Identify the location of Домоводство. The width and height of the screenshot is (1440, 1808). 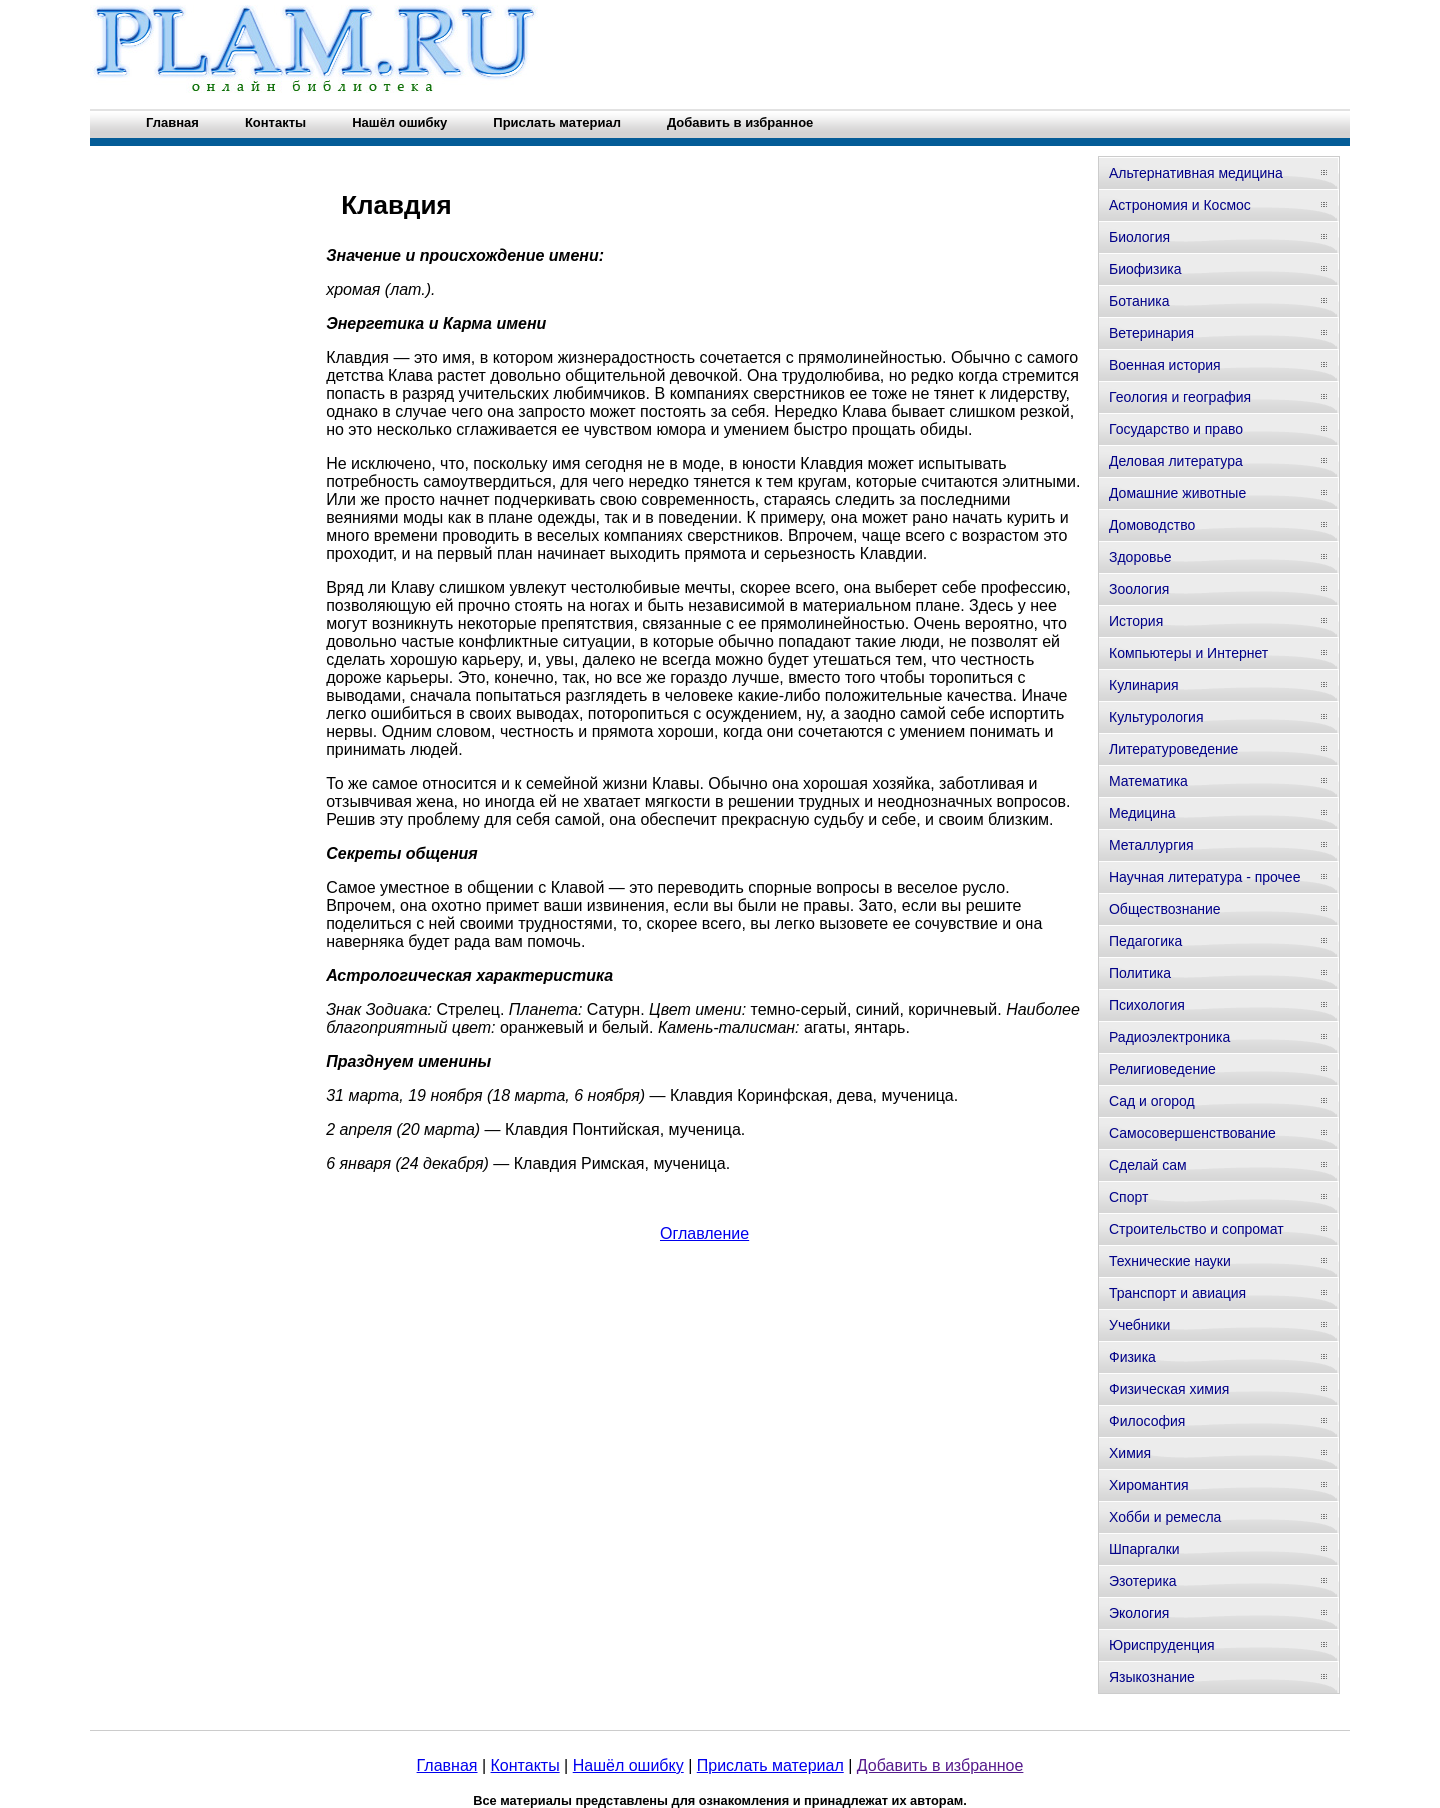
(1152, 525).